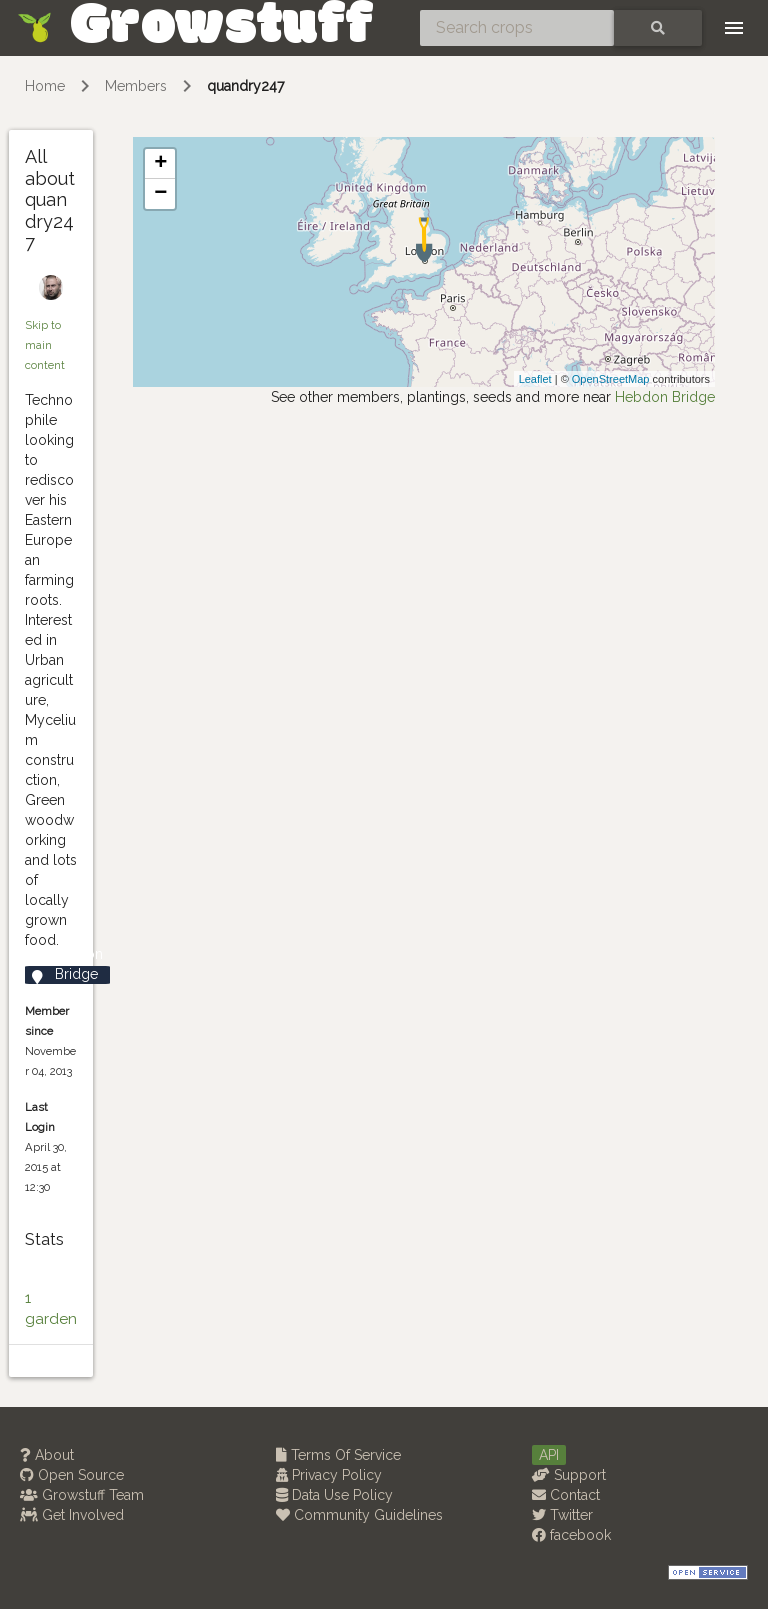 The image size is (768, 1609). What do you see at coordinates (734, 28) in the screenshot?
I see `[Toggle navigation]` at bounding box center [734, 28].